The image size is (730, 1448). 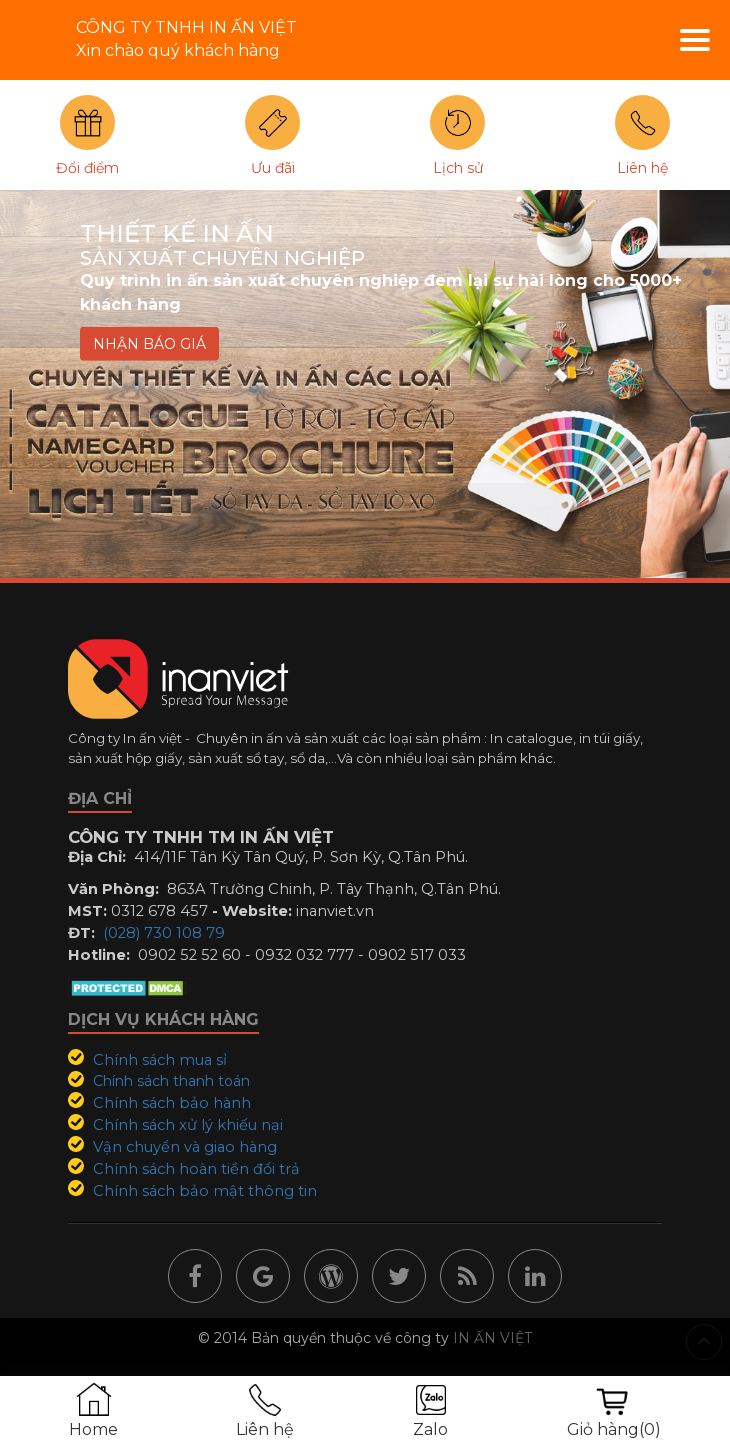 I want to click on IN ẤN VIỆT, so click(x=492, y=1338).